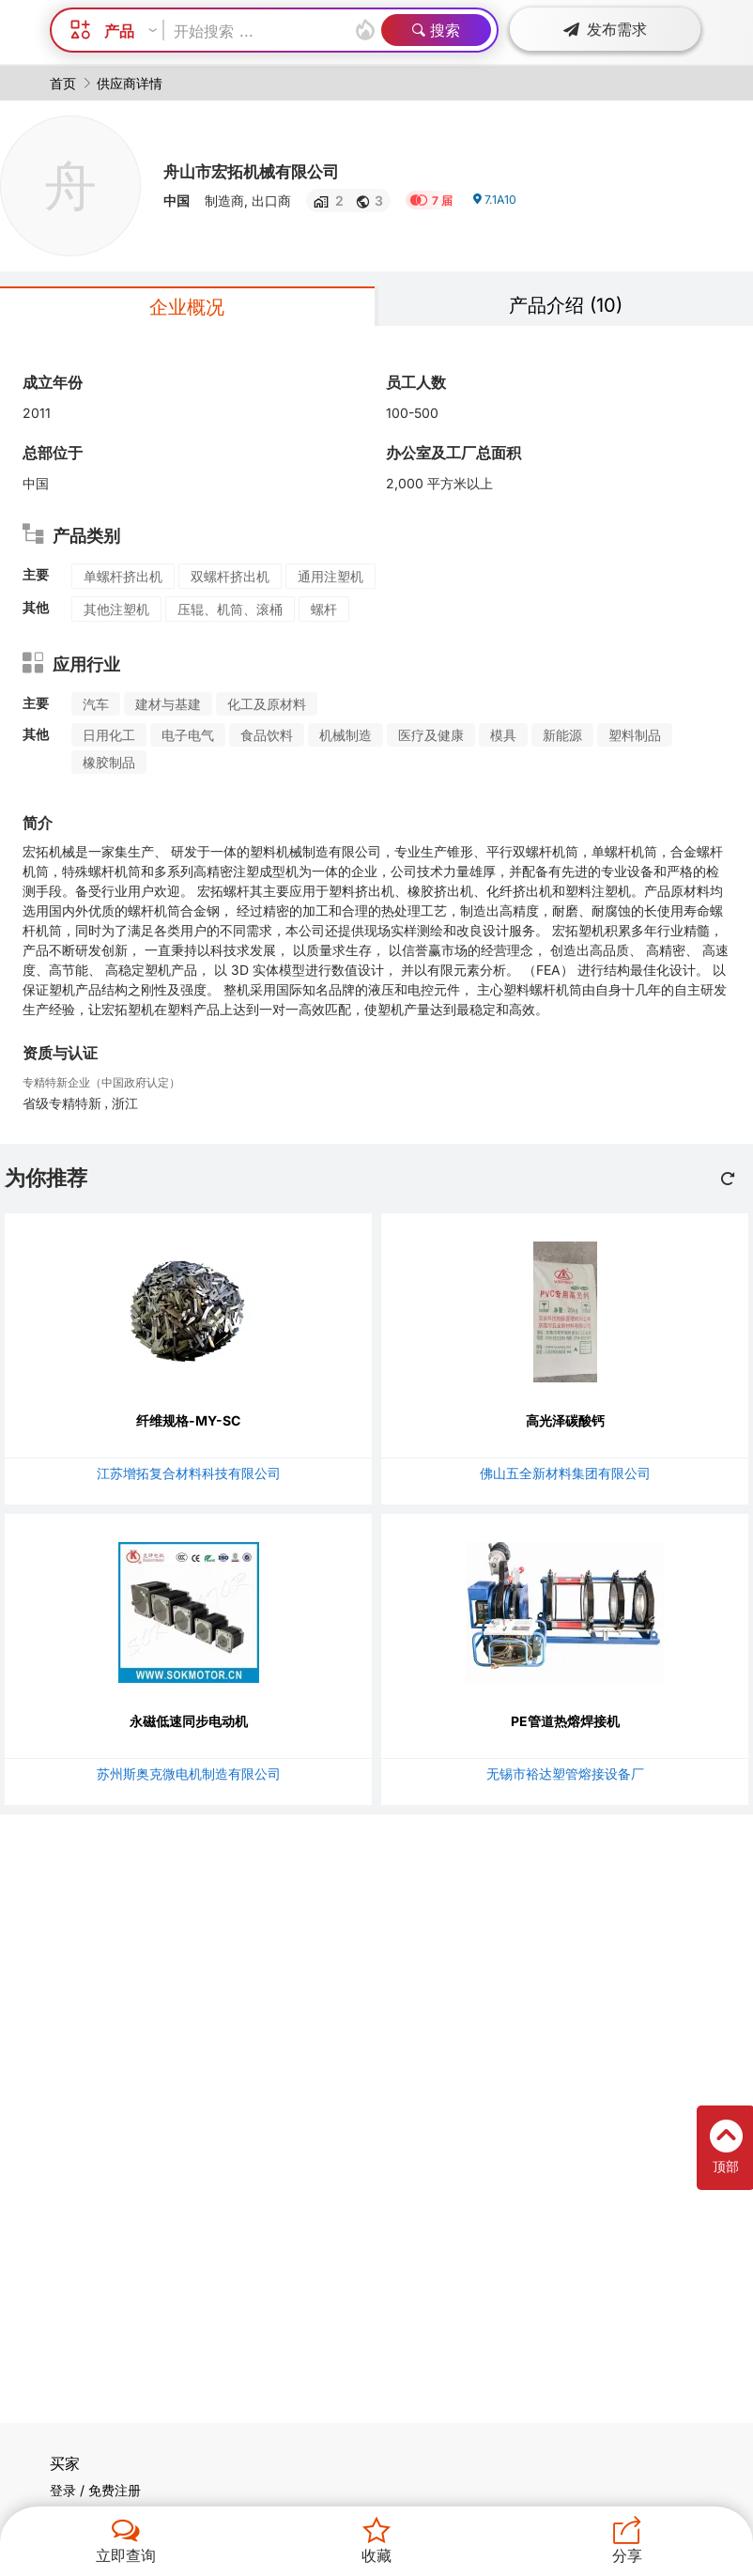  I want to click on 压辊、机筒、滚桶, so click(230, 609).